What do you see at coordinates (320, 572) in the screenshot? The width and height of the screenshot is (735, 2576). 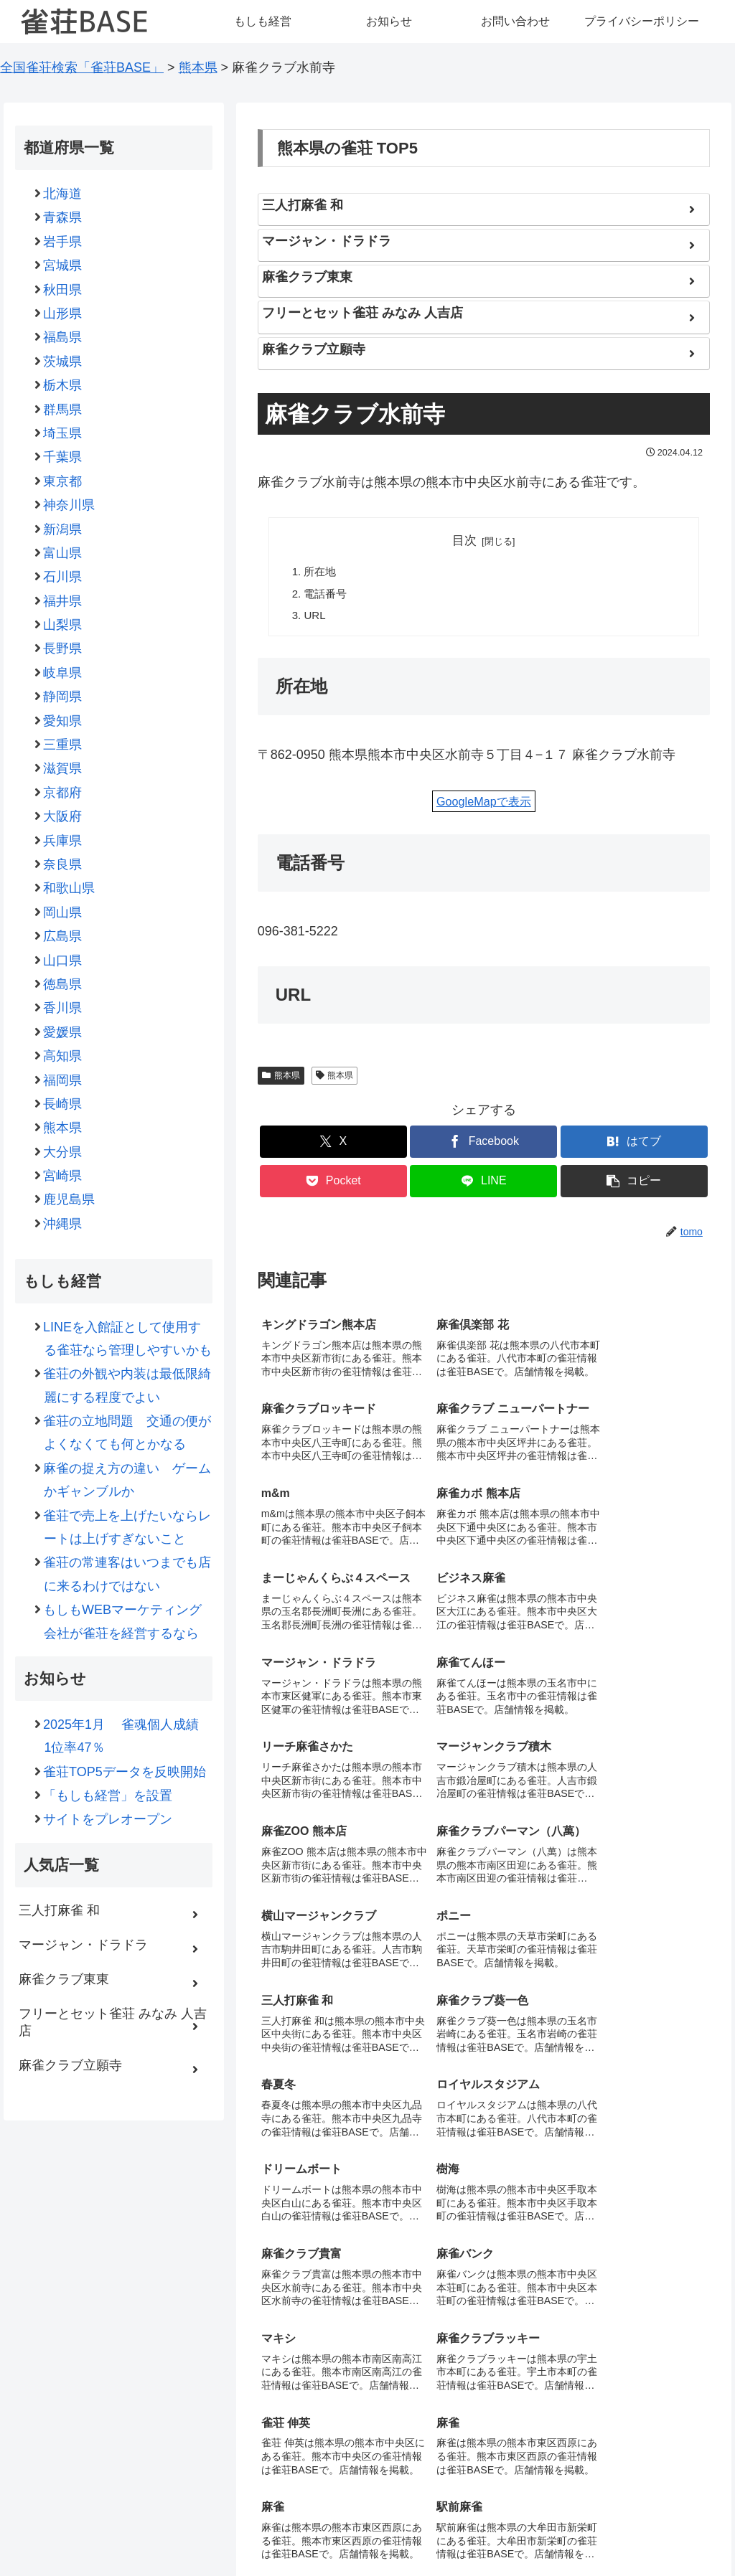 I see `所在地` at bounding box center [320, 572].